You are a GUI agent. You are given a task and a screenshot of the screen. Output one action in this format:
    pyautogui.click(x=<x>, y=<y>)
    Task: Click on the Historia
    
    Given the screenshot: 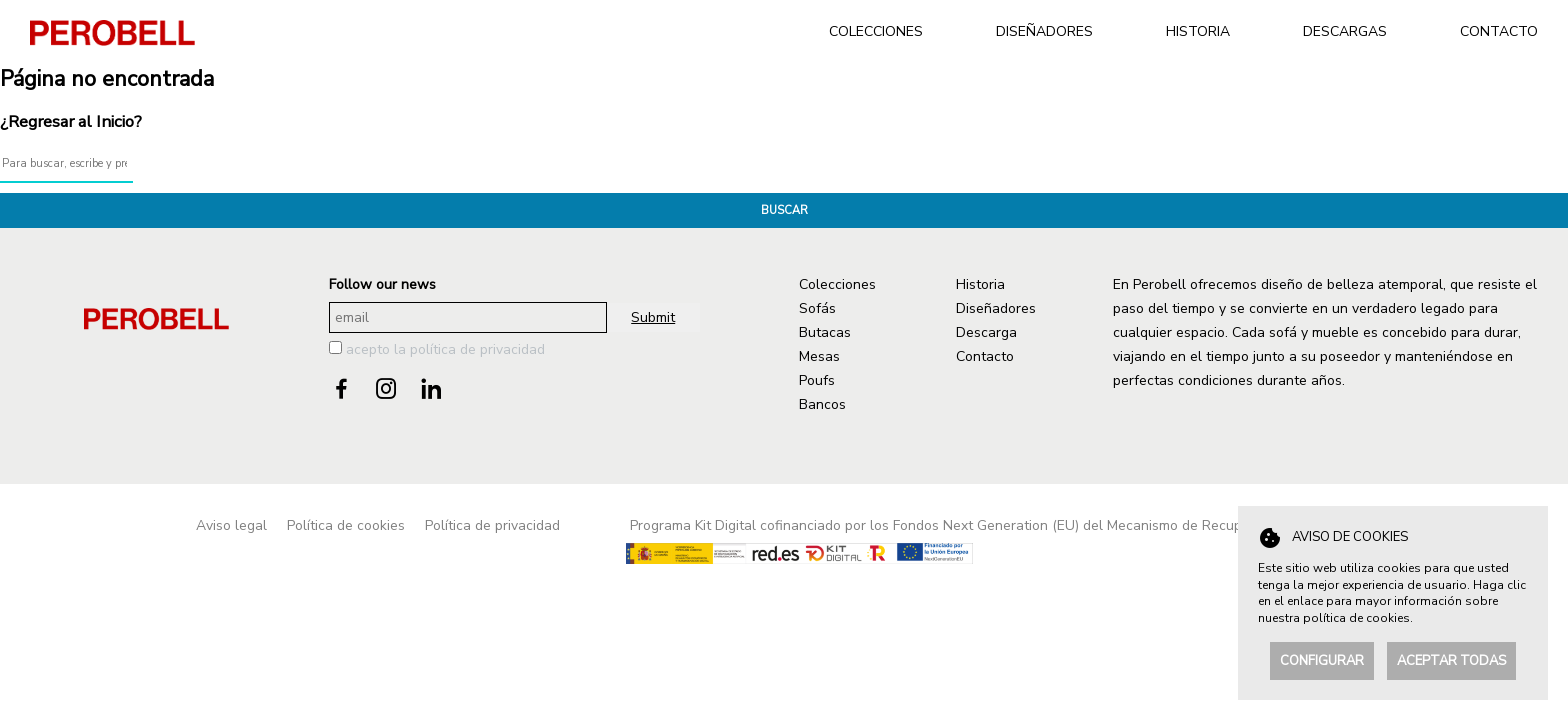 What is the action you would take?
    pyautogui.click(x=980, y=284)
    